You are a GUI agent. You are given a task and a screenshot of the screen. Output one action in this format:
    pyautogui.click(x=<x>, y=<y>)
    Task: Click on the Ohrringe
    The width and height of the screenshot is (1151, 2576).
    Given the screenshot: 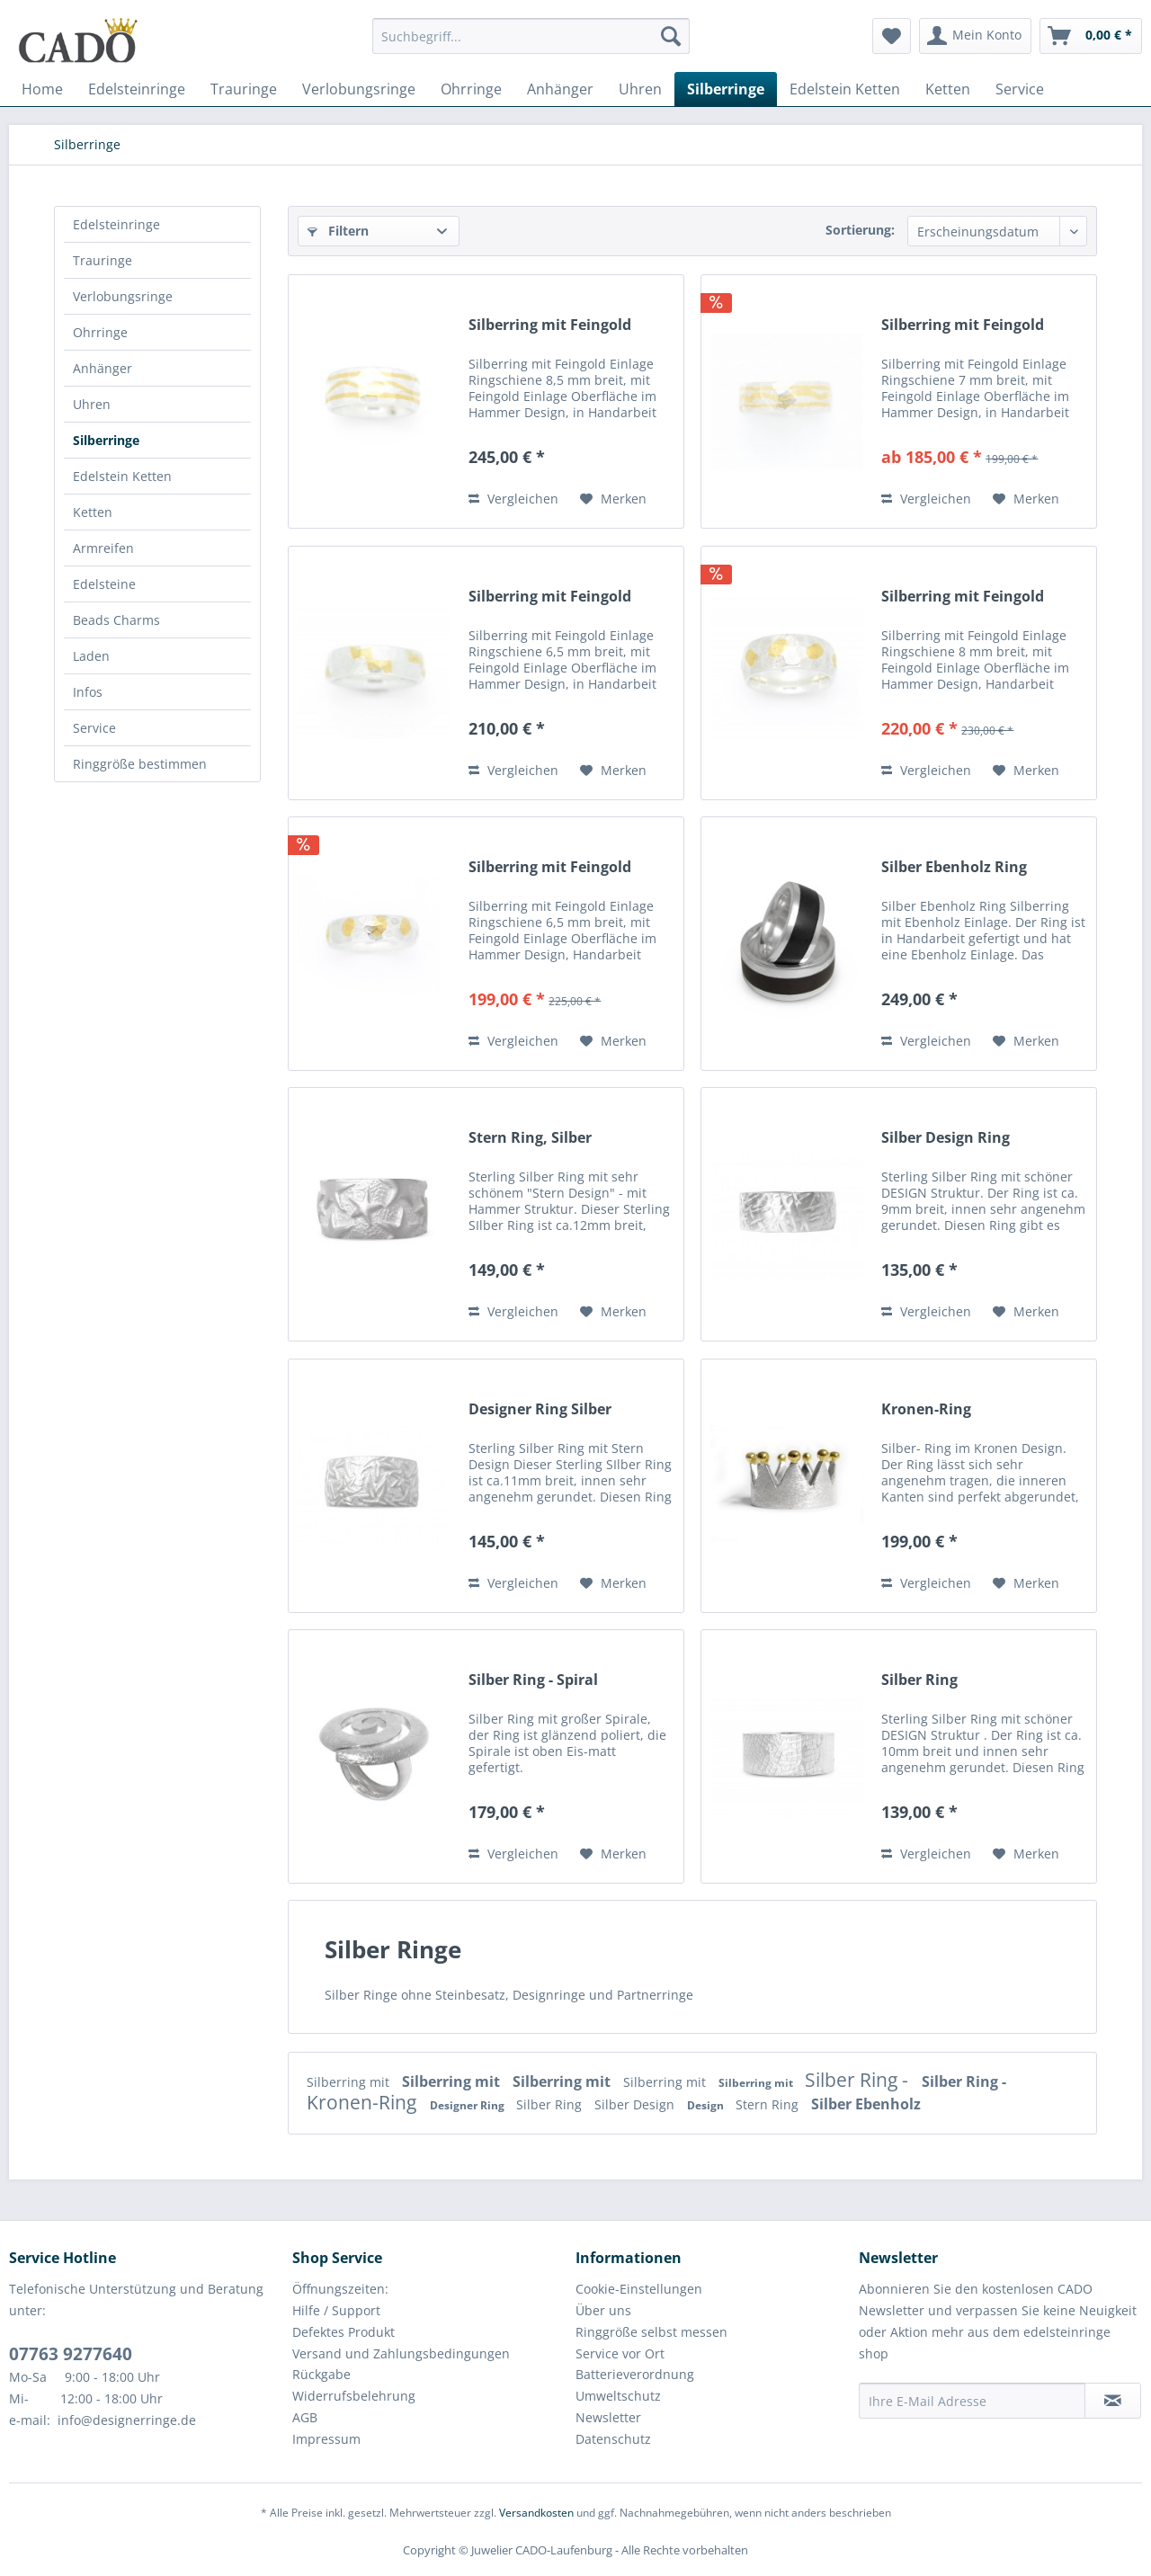 What is the action you would take?
    pyautogui.click(x=100, y=332)
    